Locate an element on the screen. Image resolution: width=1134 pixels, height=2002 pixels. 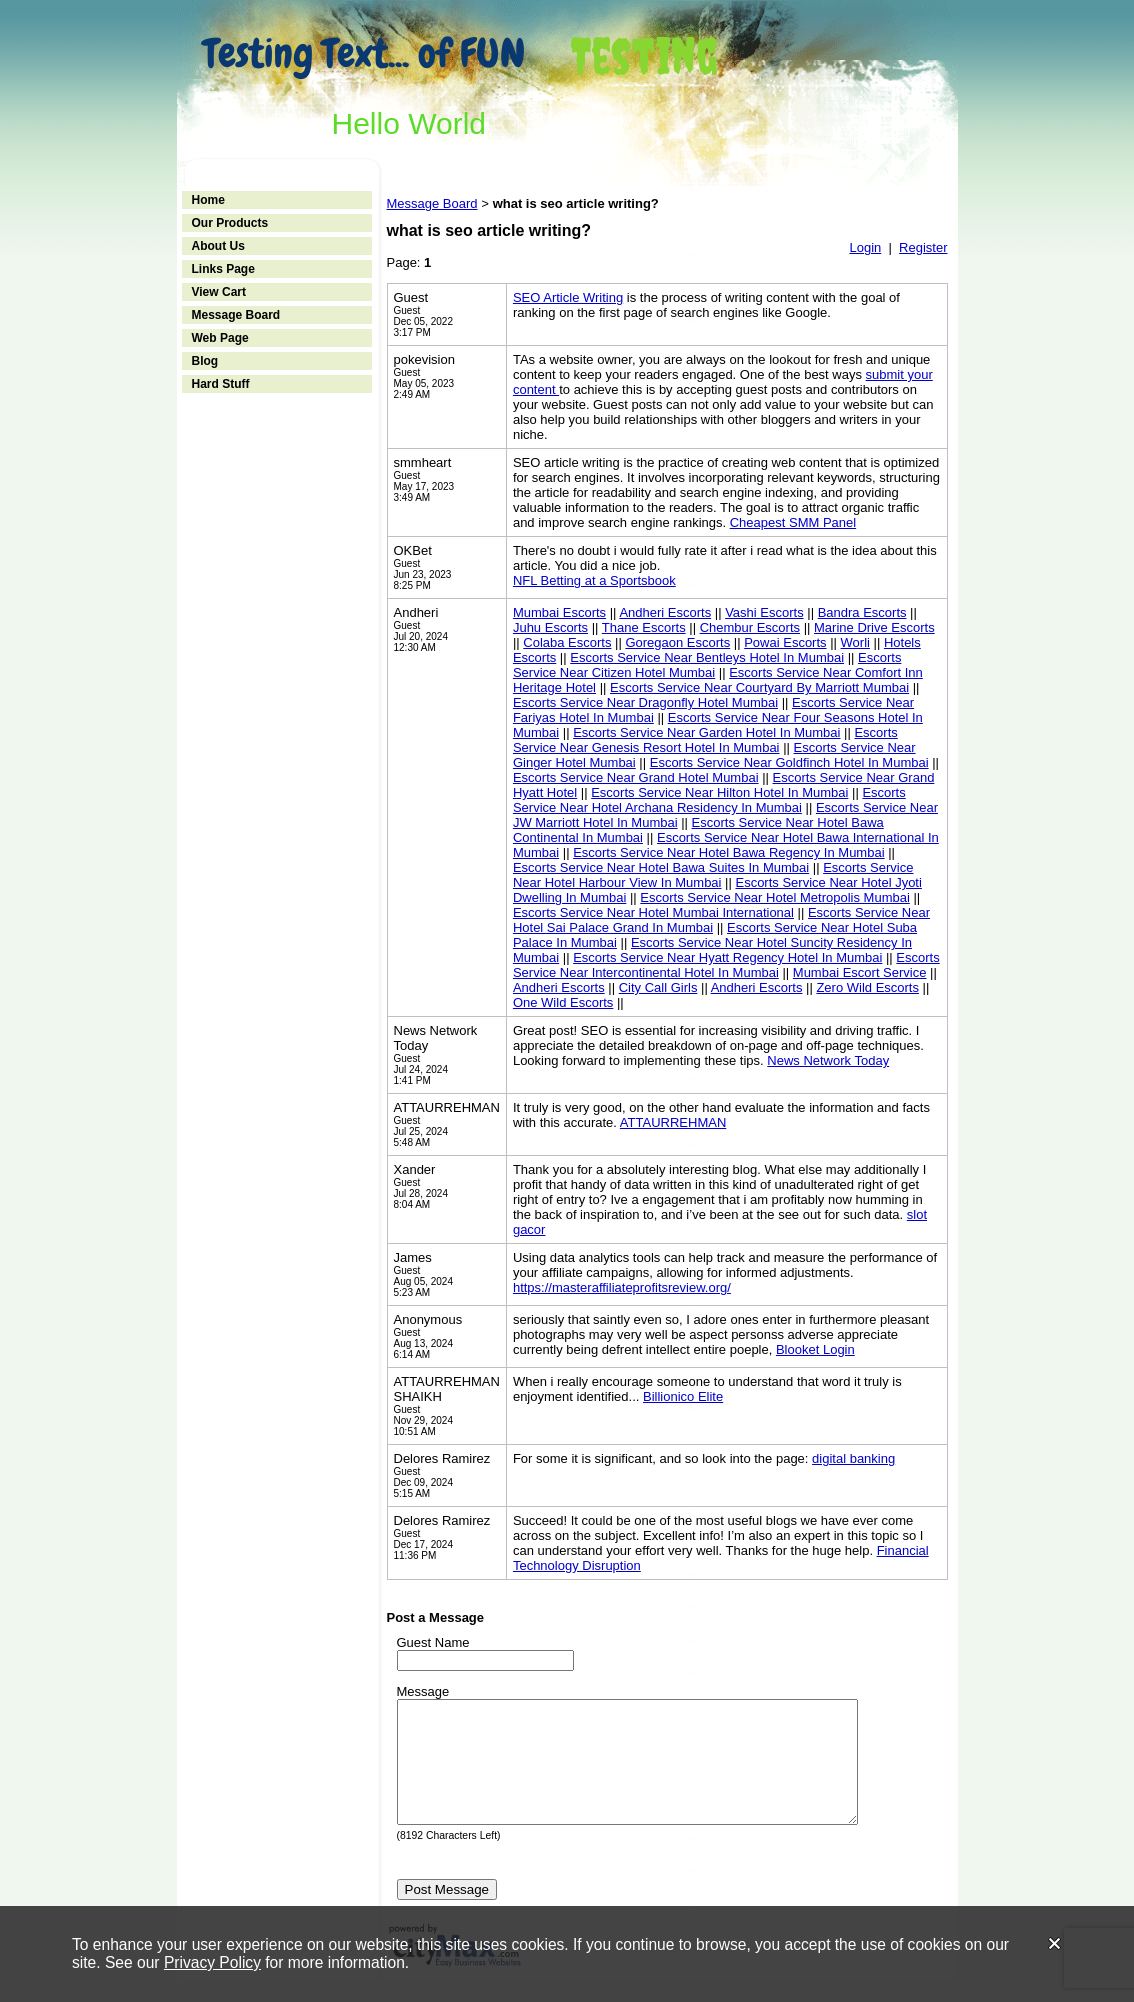
Vashi Escorts is located at coordinates (764, 612).